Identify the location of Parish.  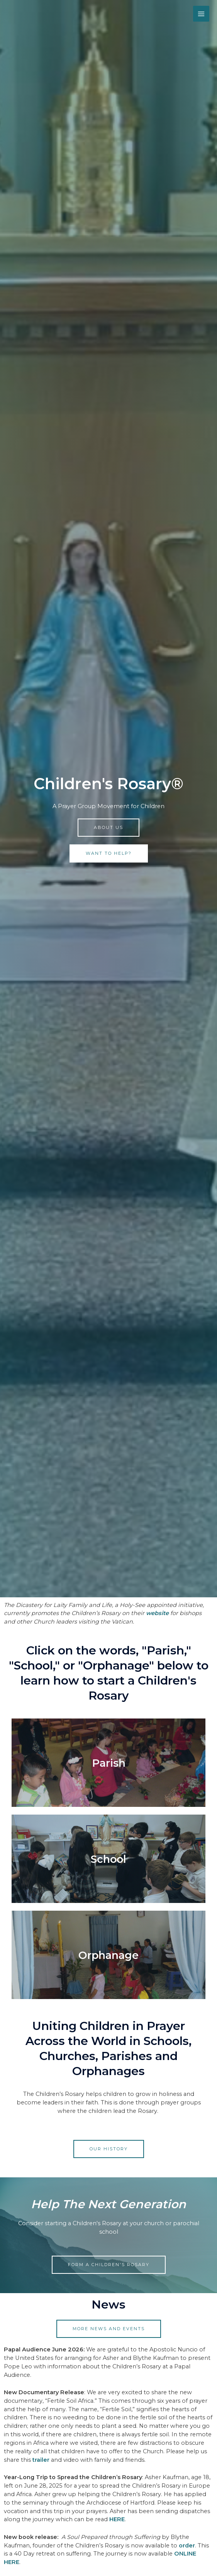
(108, 1763).